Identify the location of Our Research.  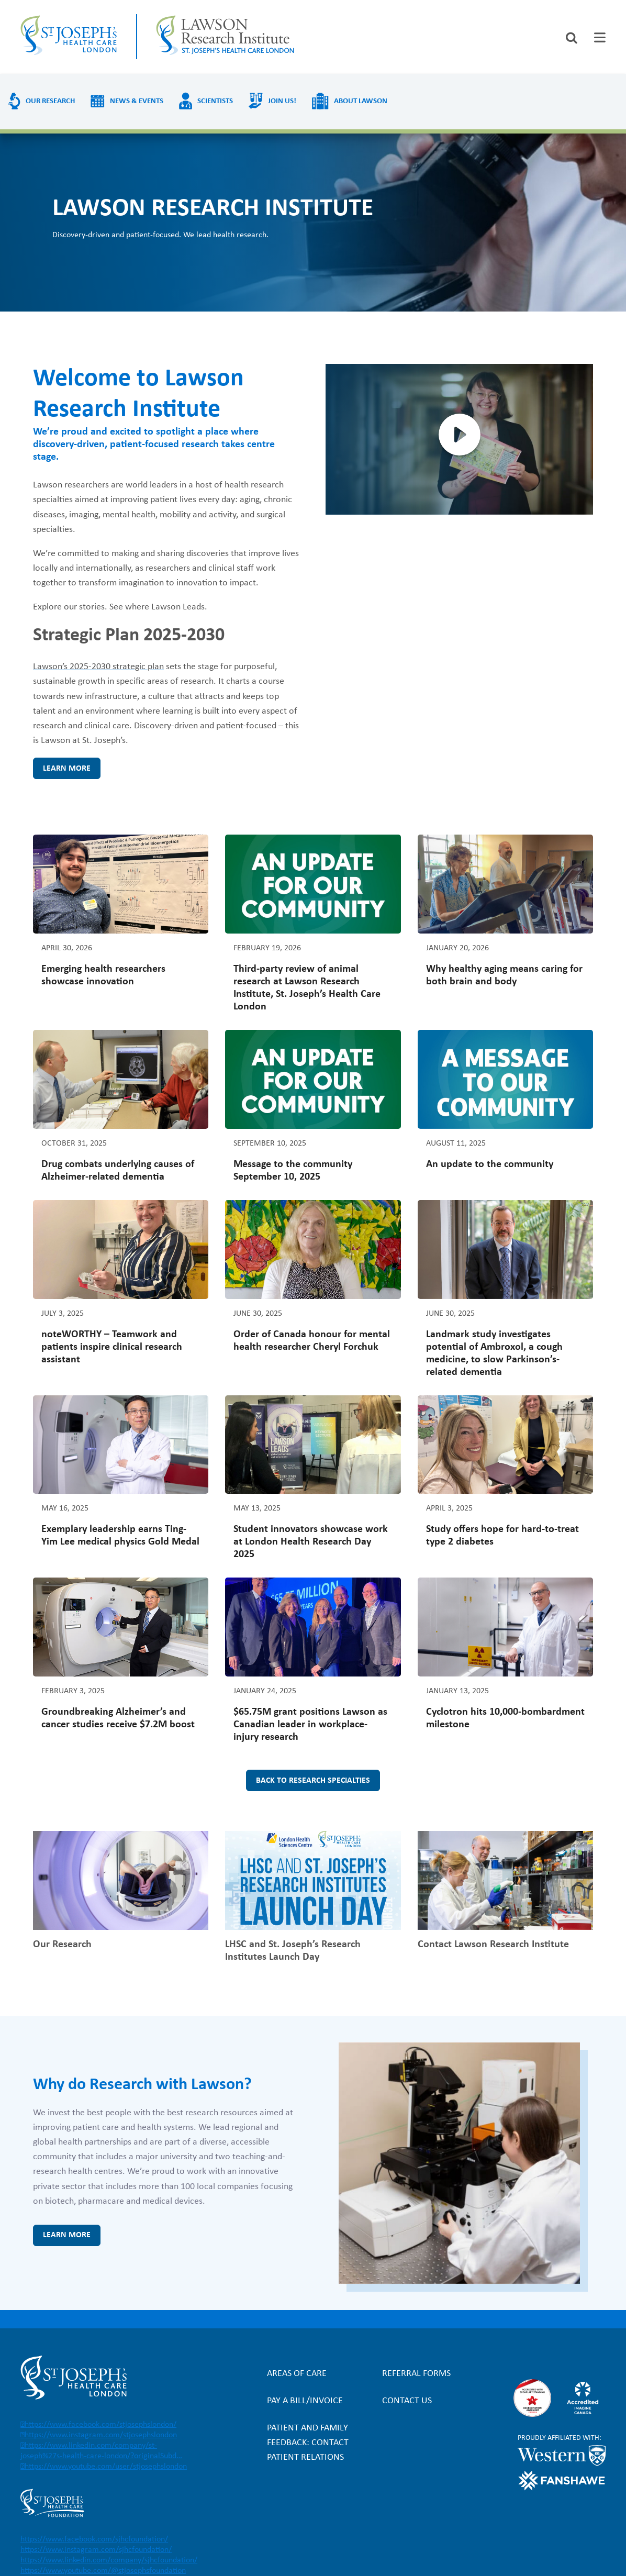
(50, 101).